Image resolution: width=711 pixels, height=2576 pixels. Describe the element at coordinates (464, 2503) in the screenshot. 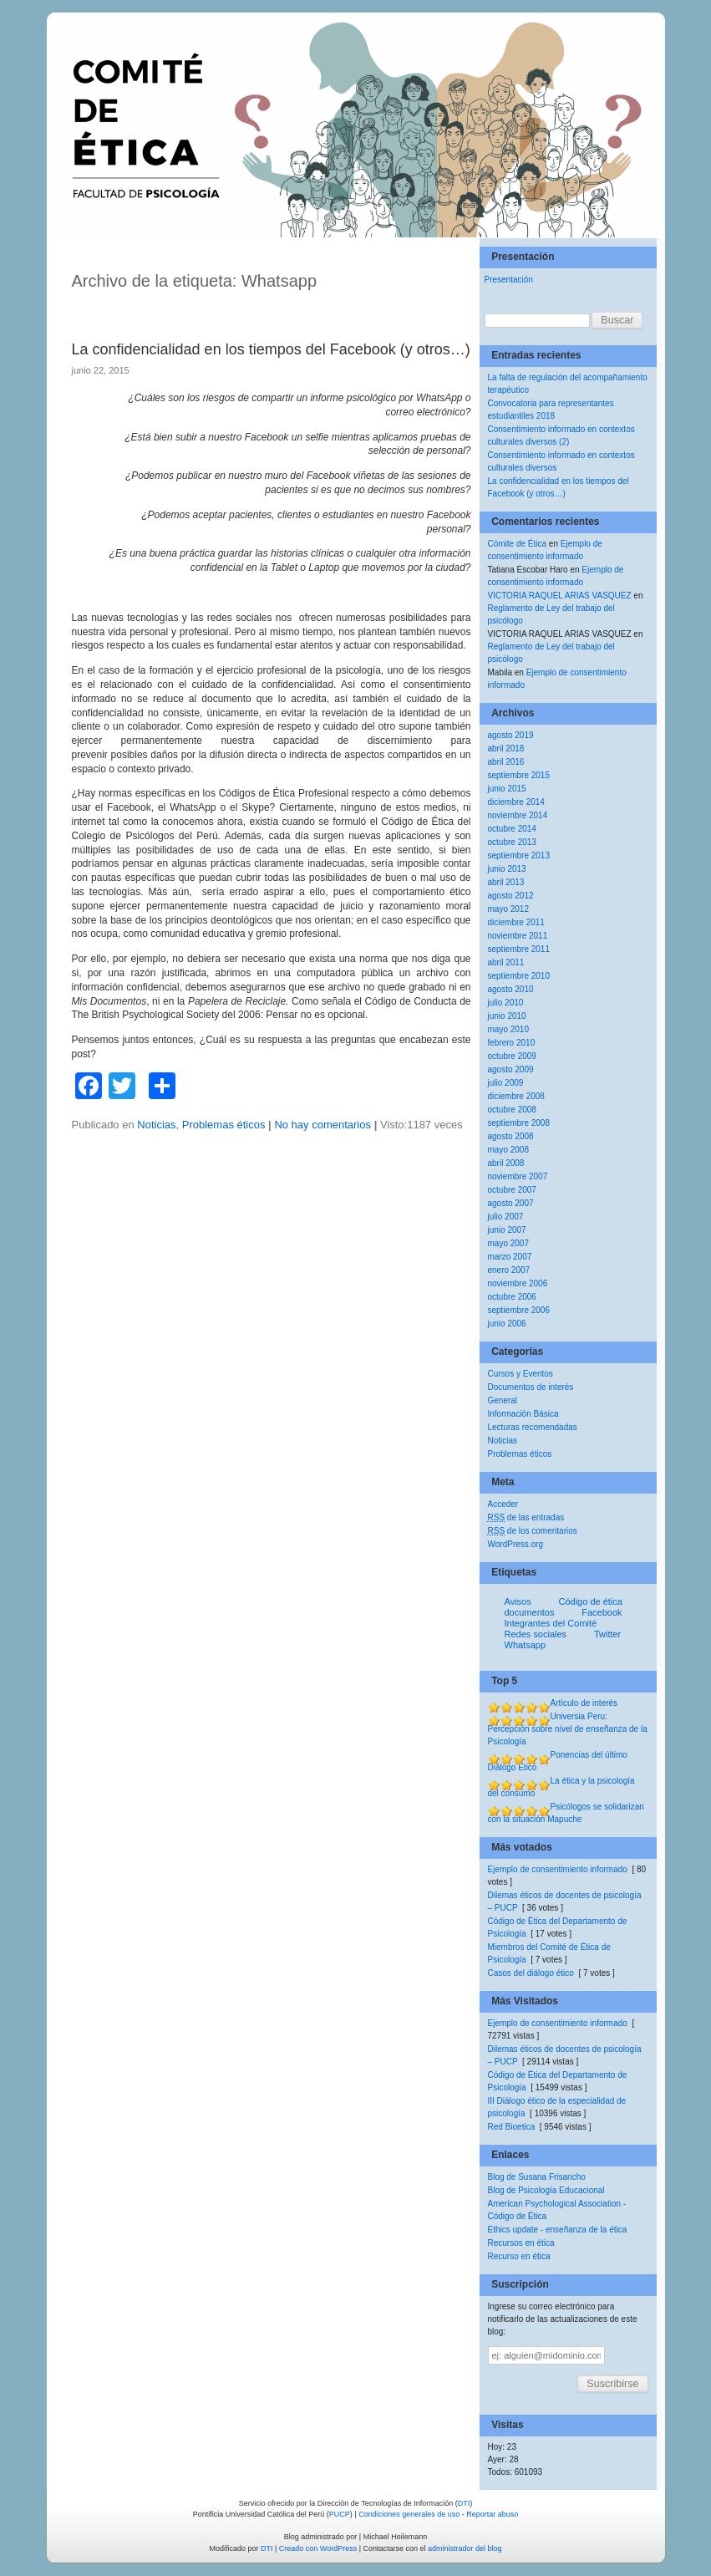

I see `DTI` at that location.